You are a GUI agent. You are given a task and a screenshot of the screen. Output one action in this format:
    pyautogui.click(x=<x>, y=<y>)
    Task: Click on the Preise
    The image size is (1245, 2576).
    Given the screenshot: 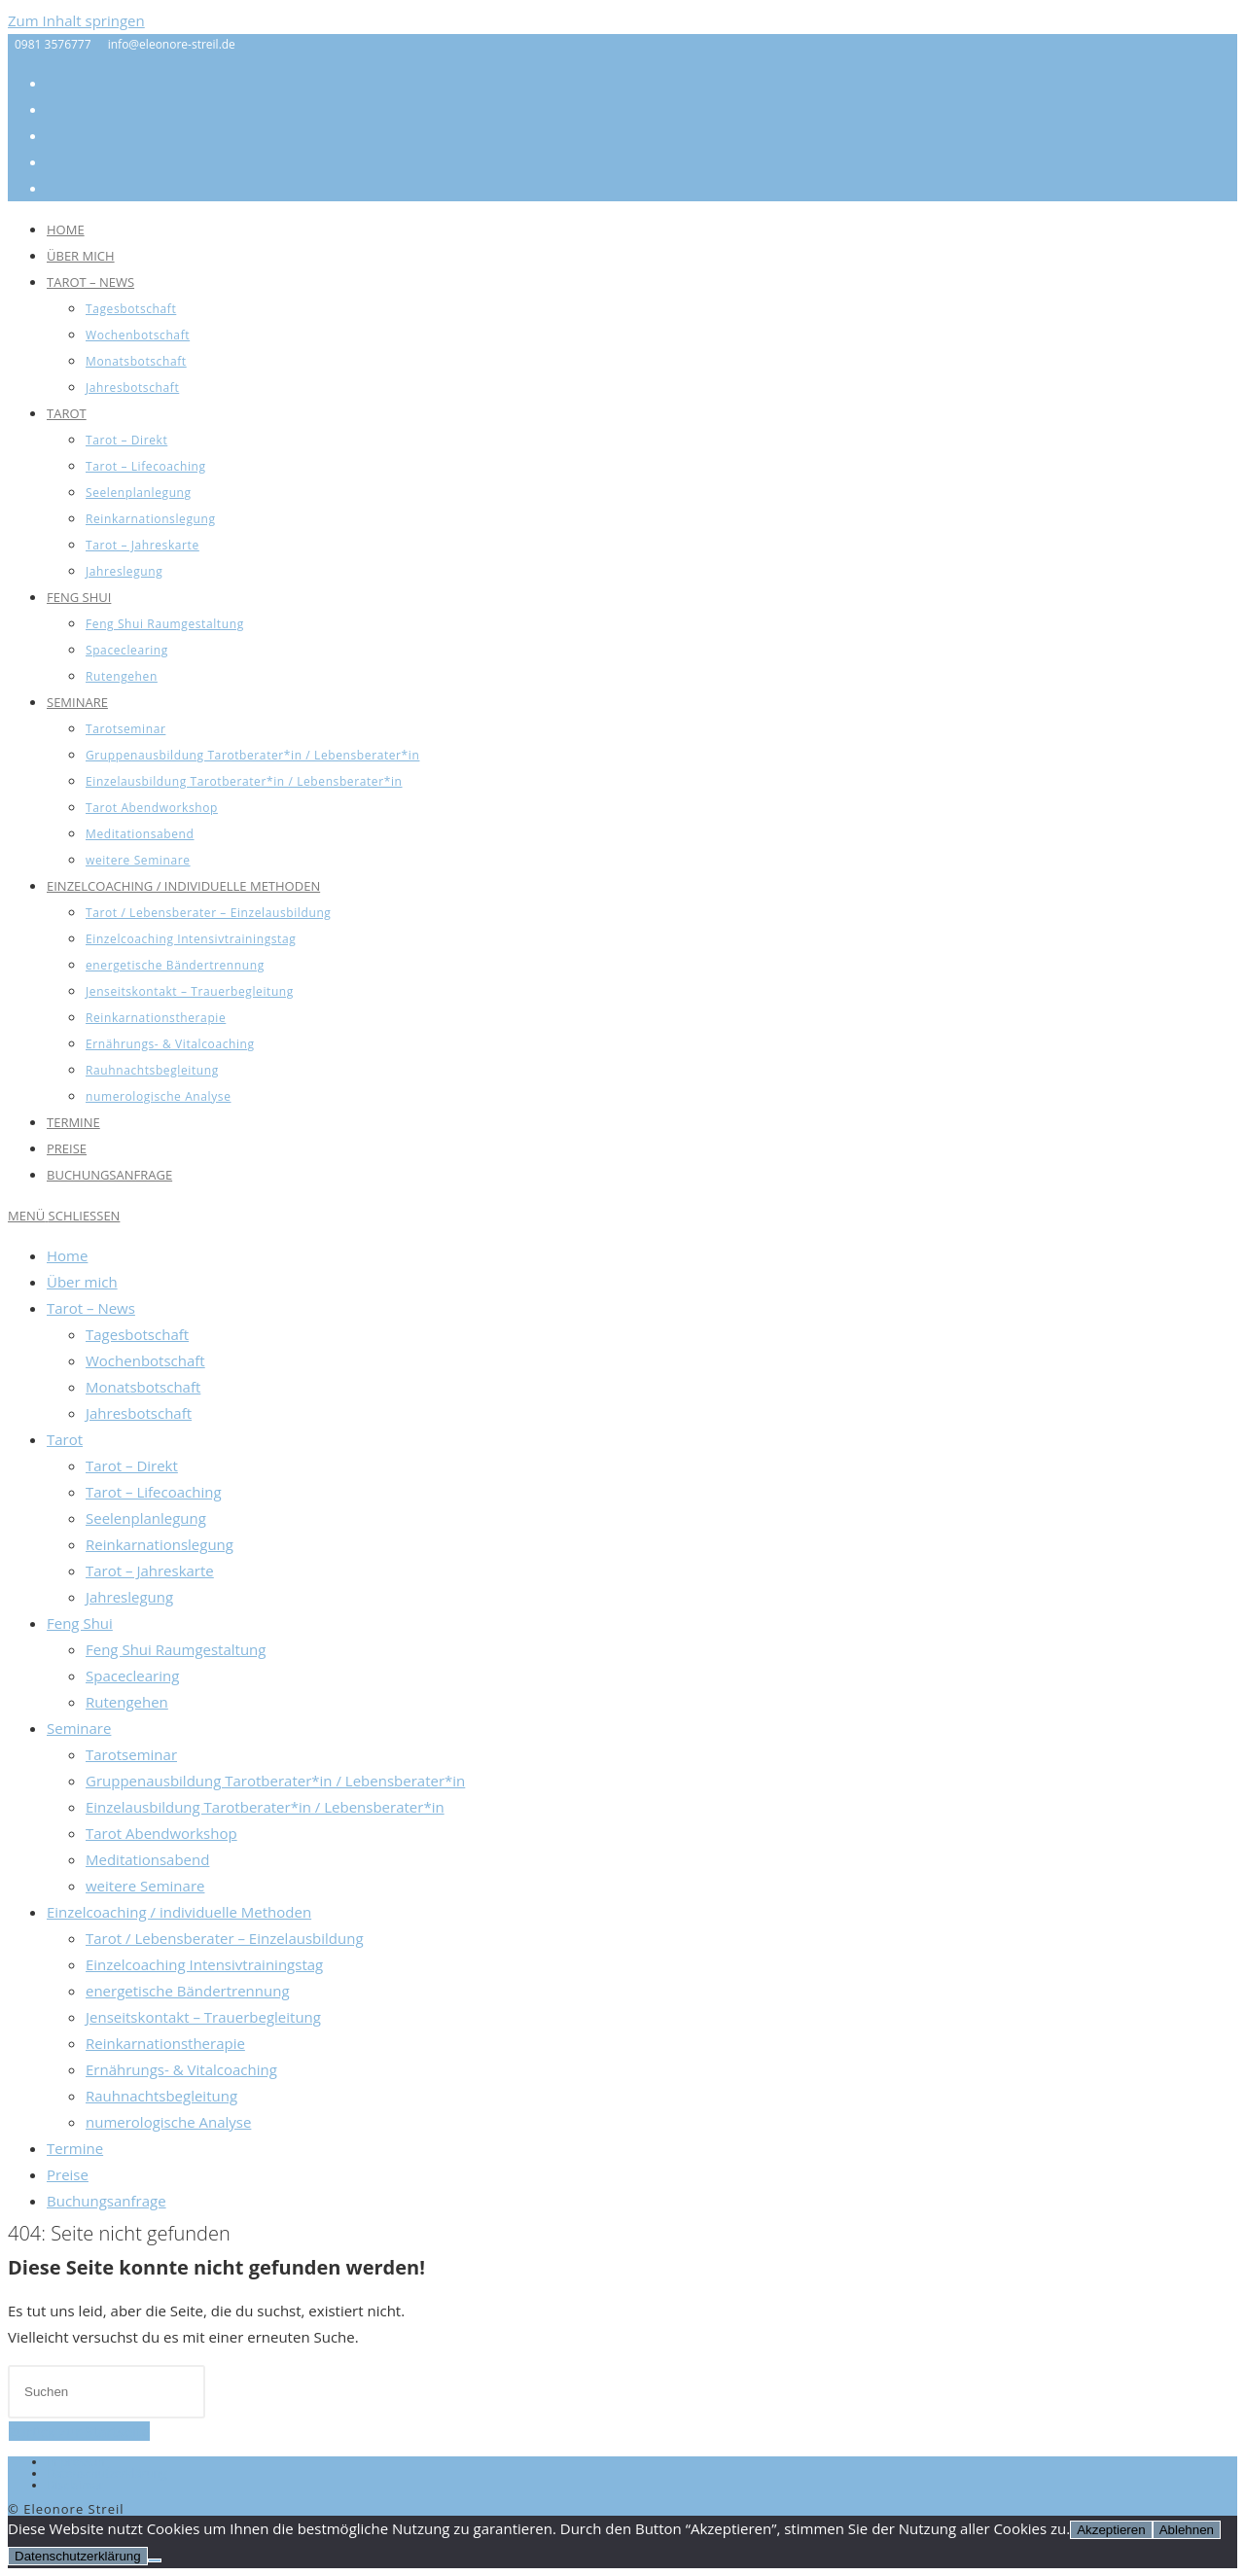 What is the action you would take?
    pyautogui.click(x=68, y=2174)
    